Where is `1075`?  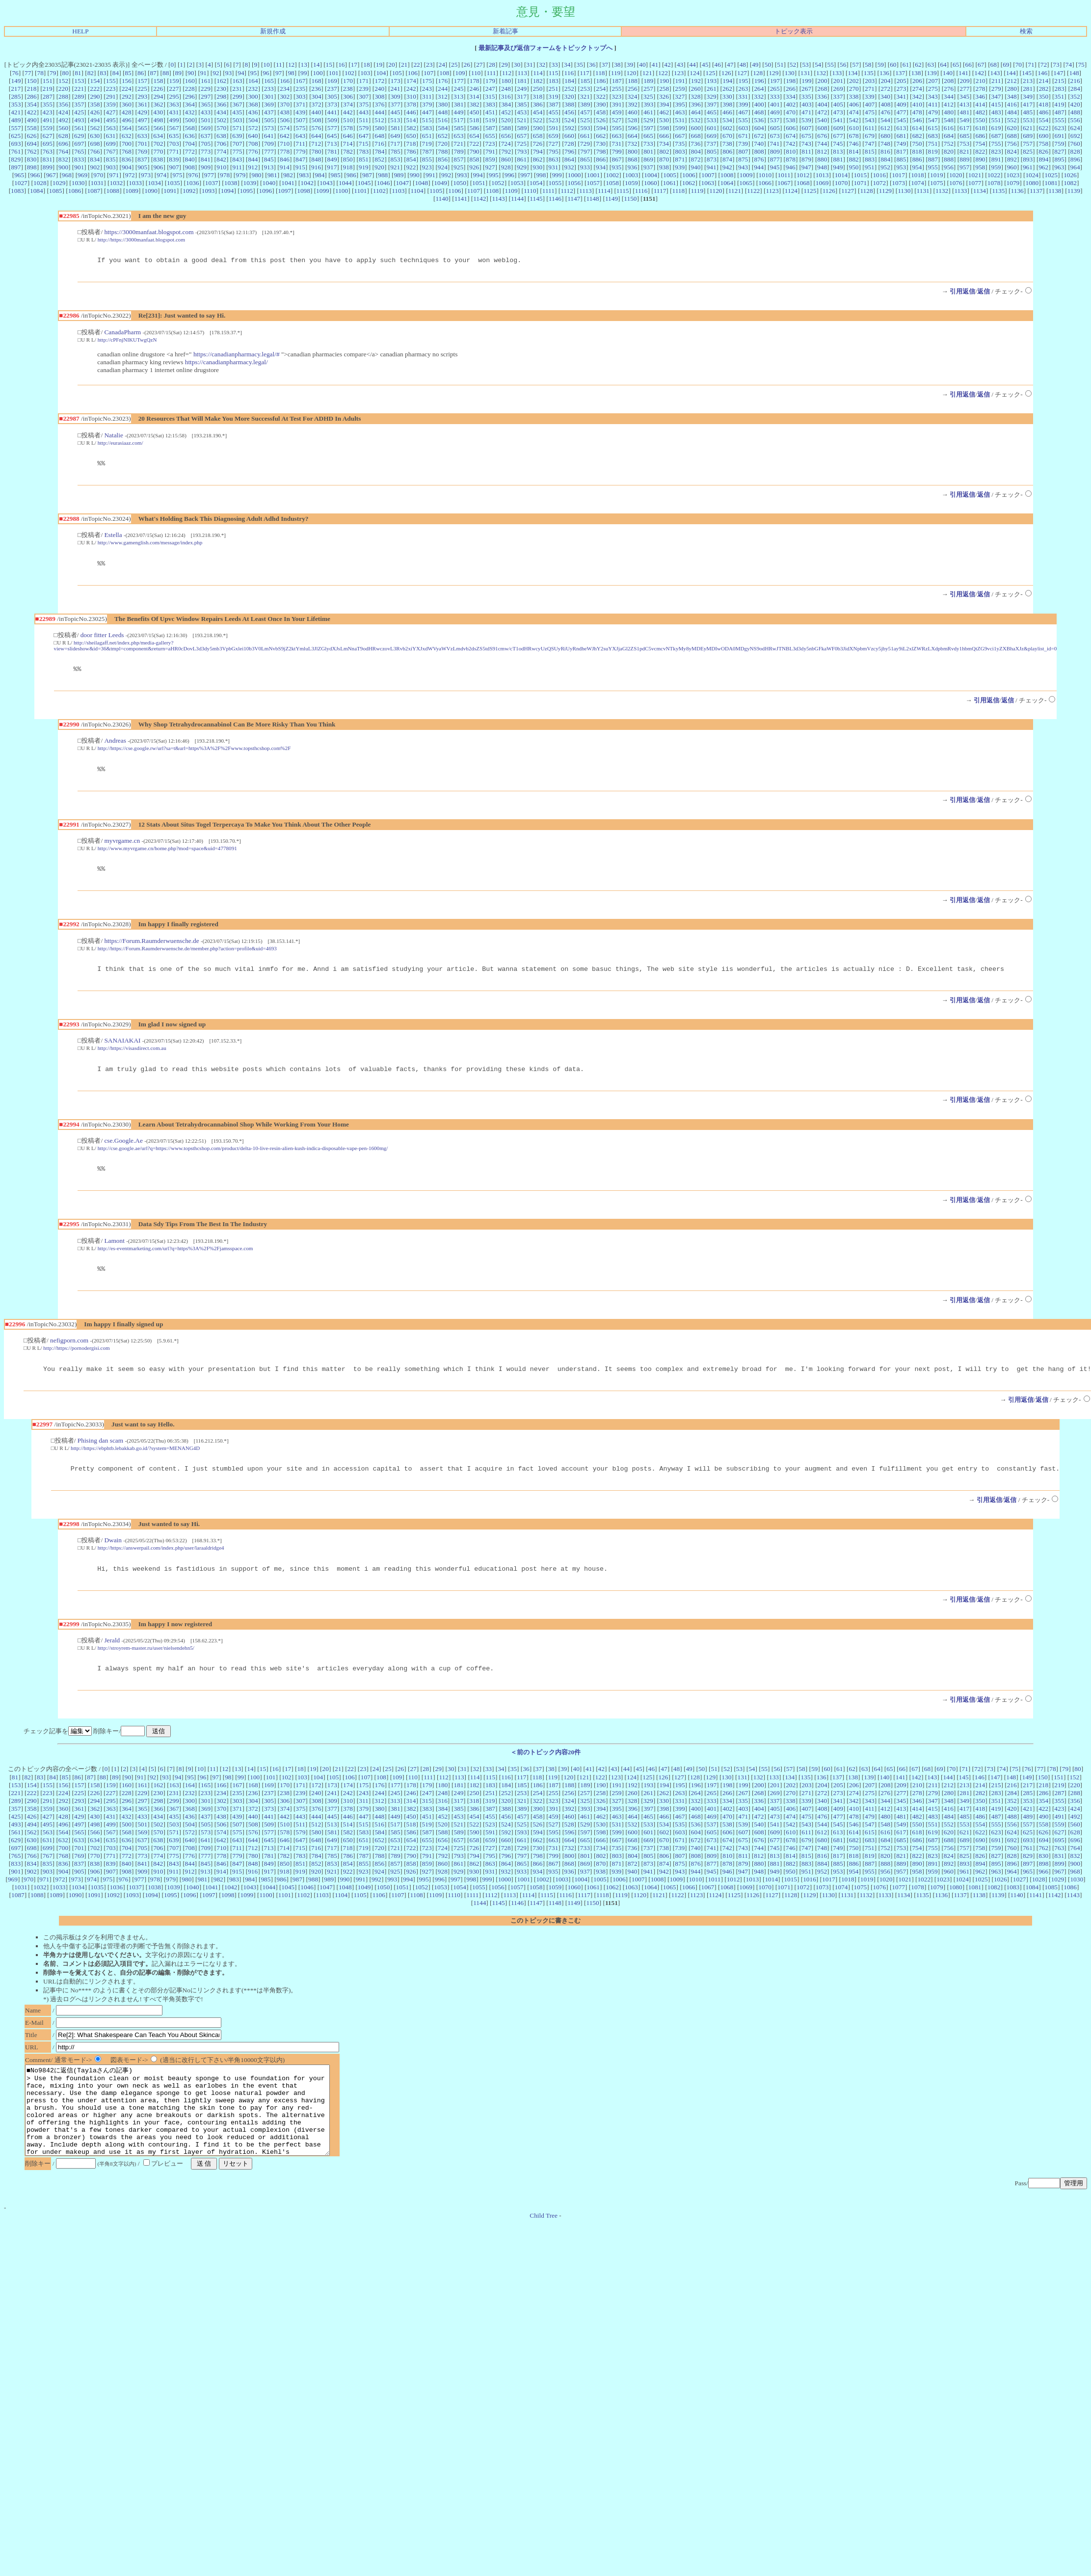
1075 is located at coordinates (936, 183).